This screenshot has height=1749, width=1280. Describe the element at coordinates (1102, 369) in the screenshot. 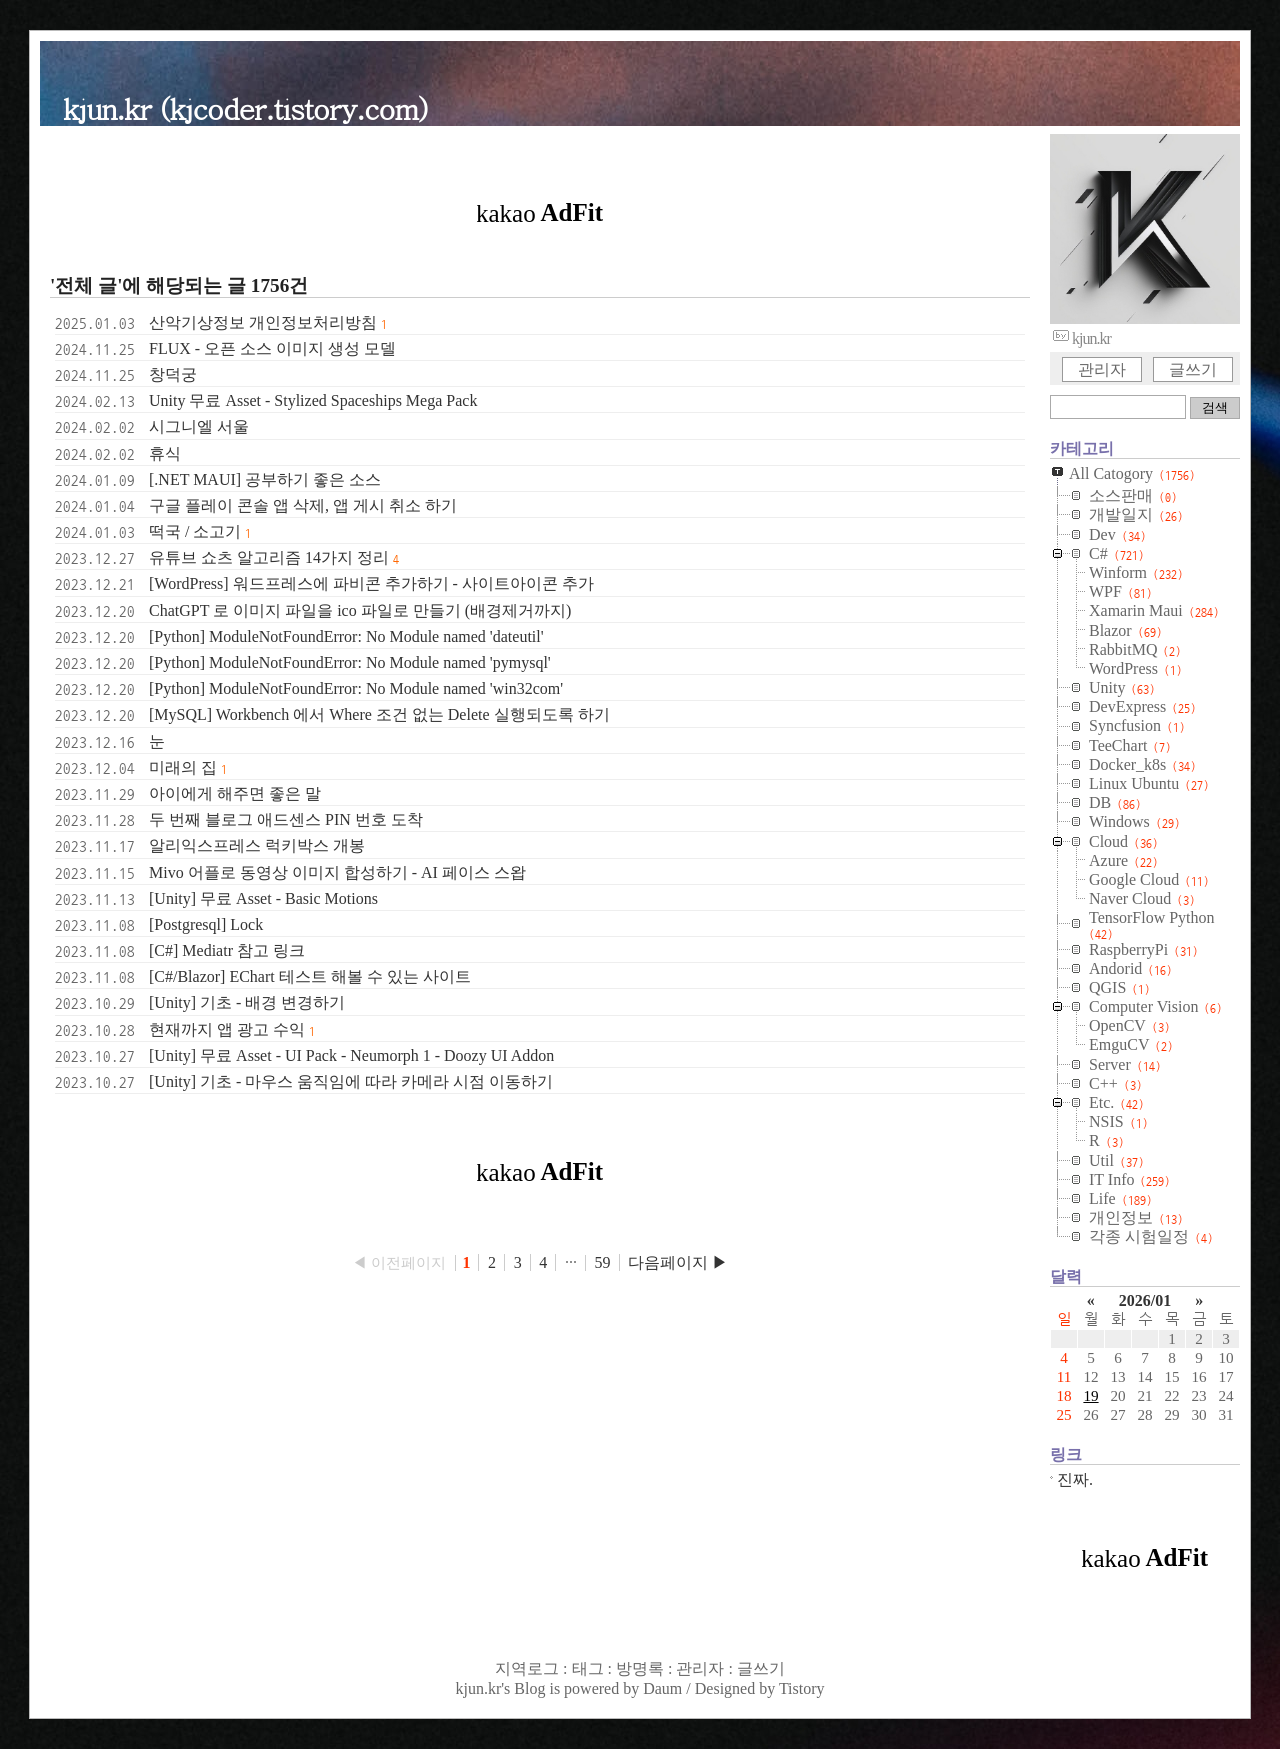

I see `관리자` at that location.